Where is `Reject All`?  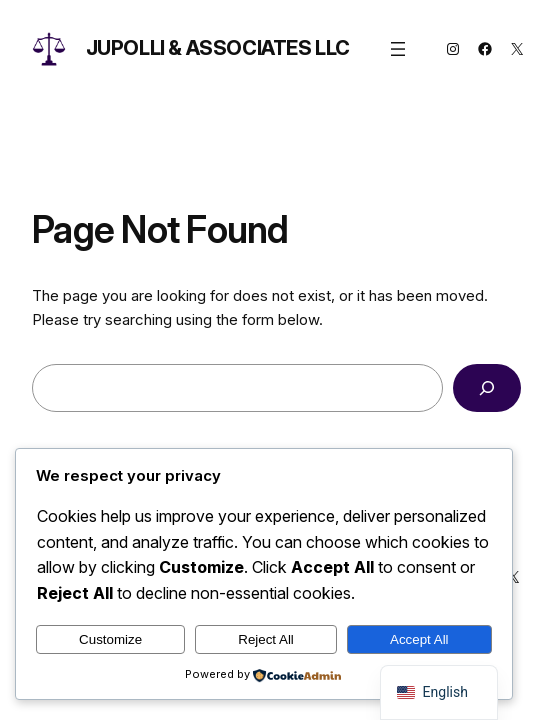 Reject All is located at coordinates (266, 639).